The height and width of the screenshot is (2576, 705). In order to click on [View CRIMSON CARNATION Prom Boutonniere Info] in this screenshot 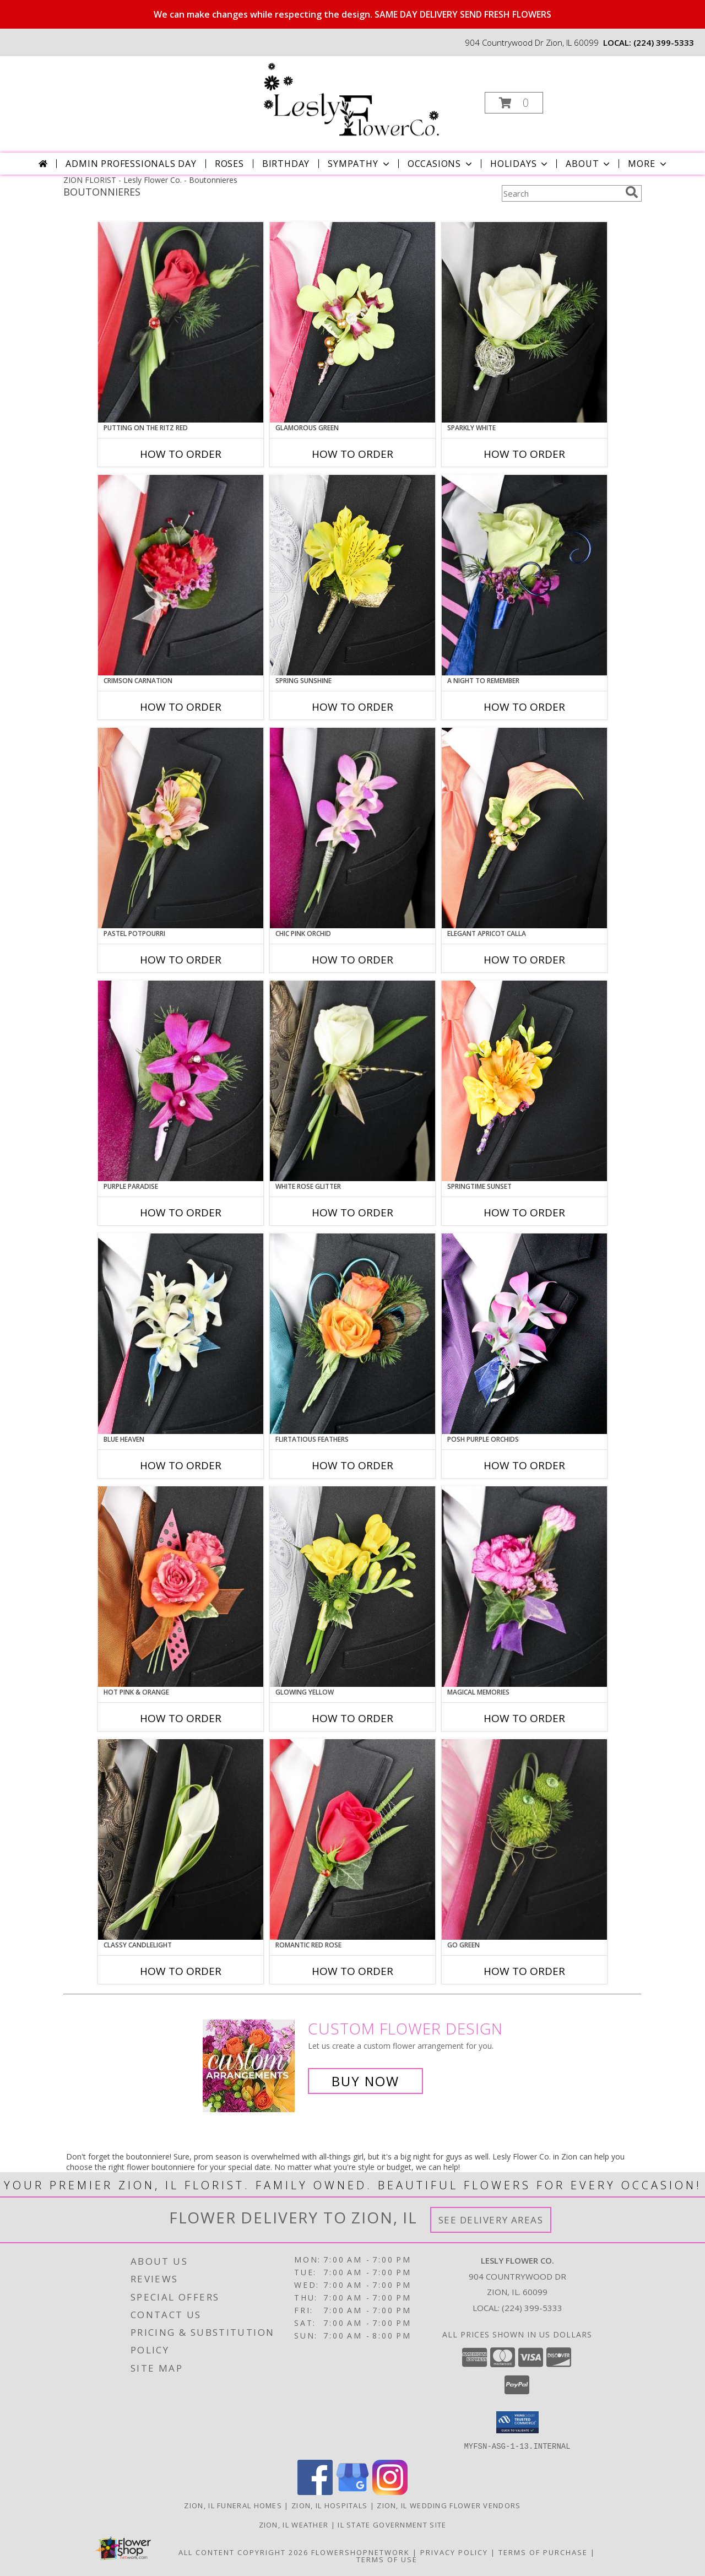, I will do `click(180, 575)`.